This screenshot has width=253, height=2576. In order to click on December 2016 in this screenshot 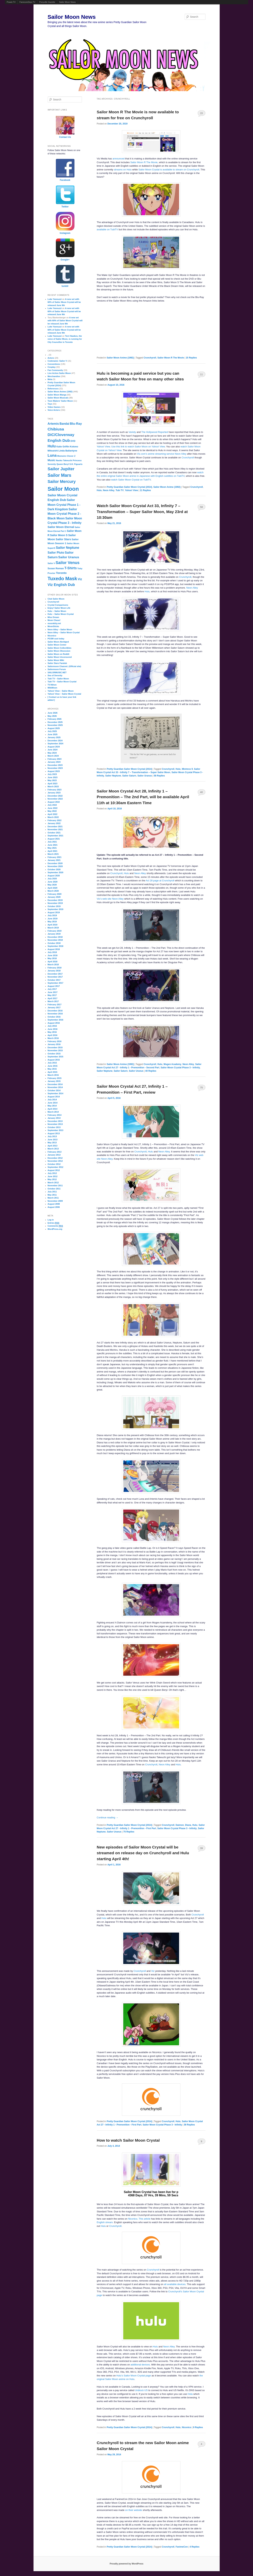, I will do `click(55, 1011)`.